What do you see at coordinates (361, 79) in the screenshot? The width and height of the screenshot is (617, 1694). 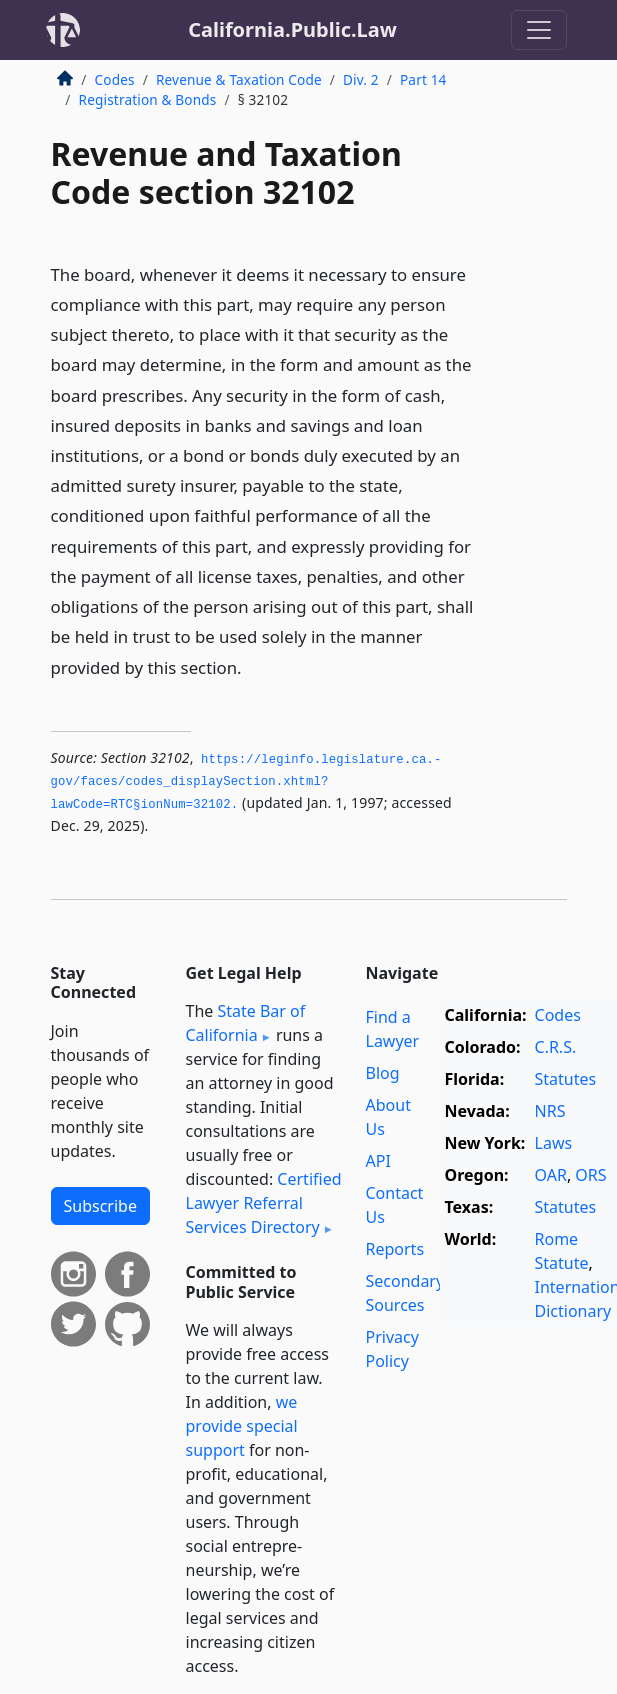 I see `Div. 2` at bounding box center [361, 79].